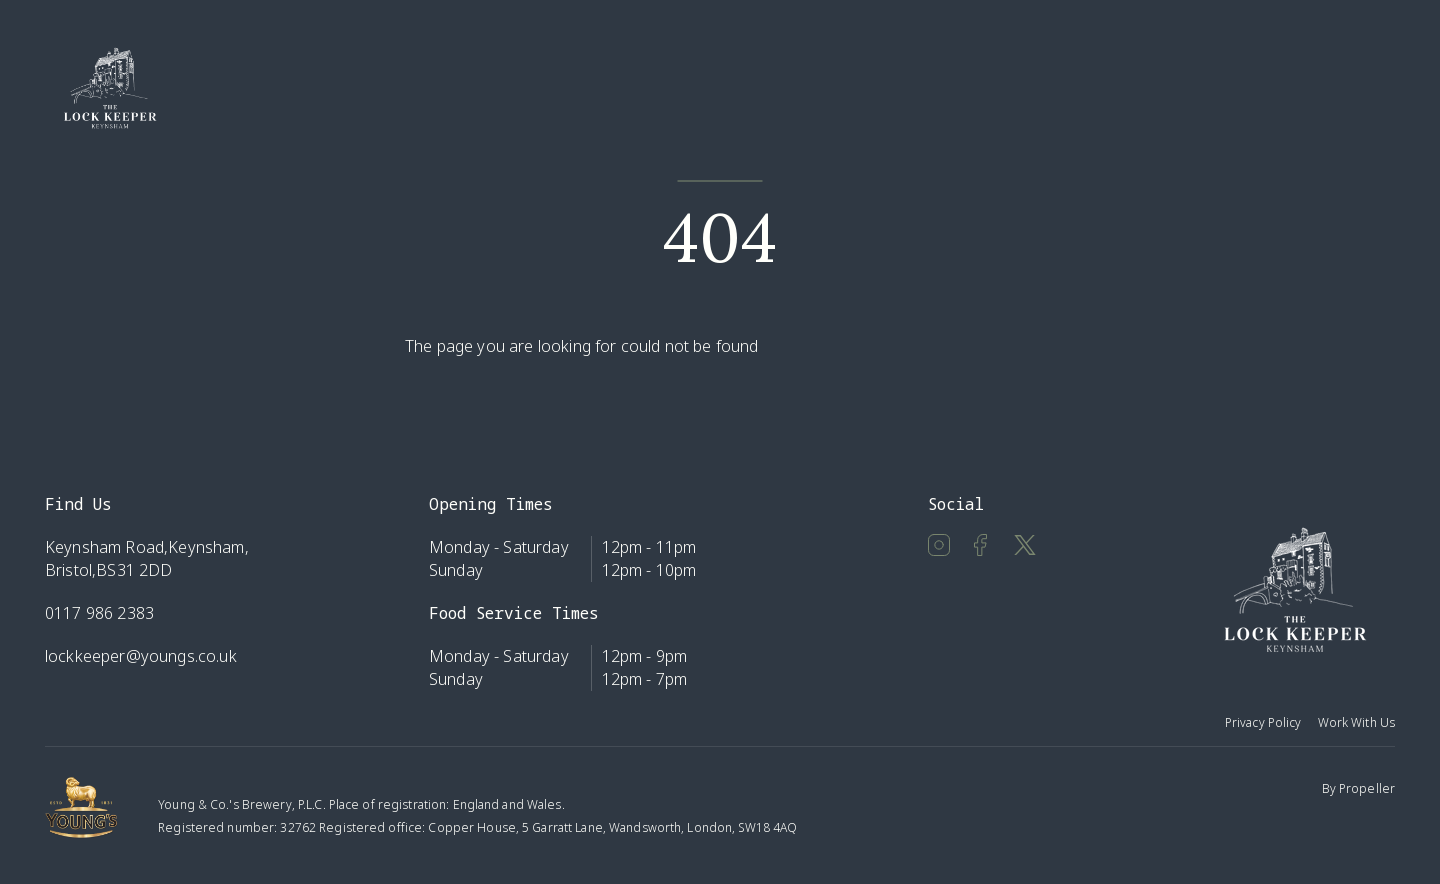 Image resolution: width=1440 pixels, height=884 pixels. What do you see at coordinates (1356, 722) in the screenshot?
I see `Work With Us` at bounding box center [1356, 722].